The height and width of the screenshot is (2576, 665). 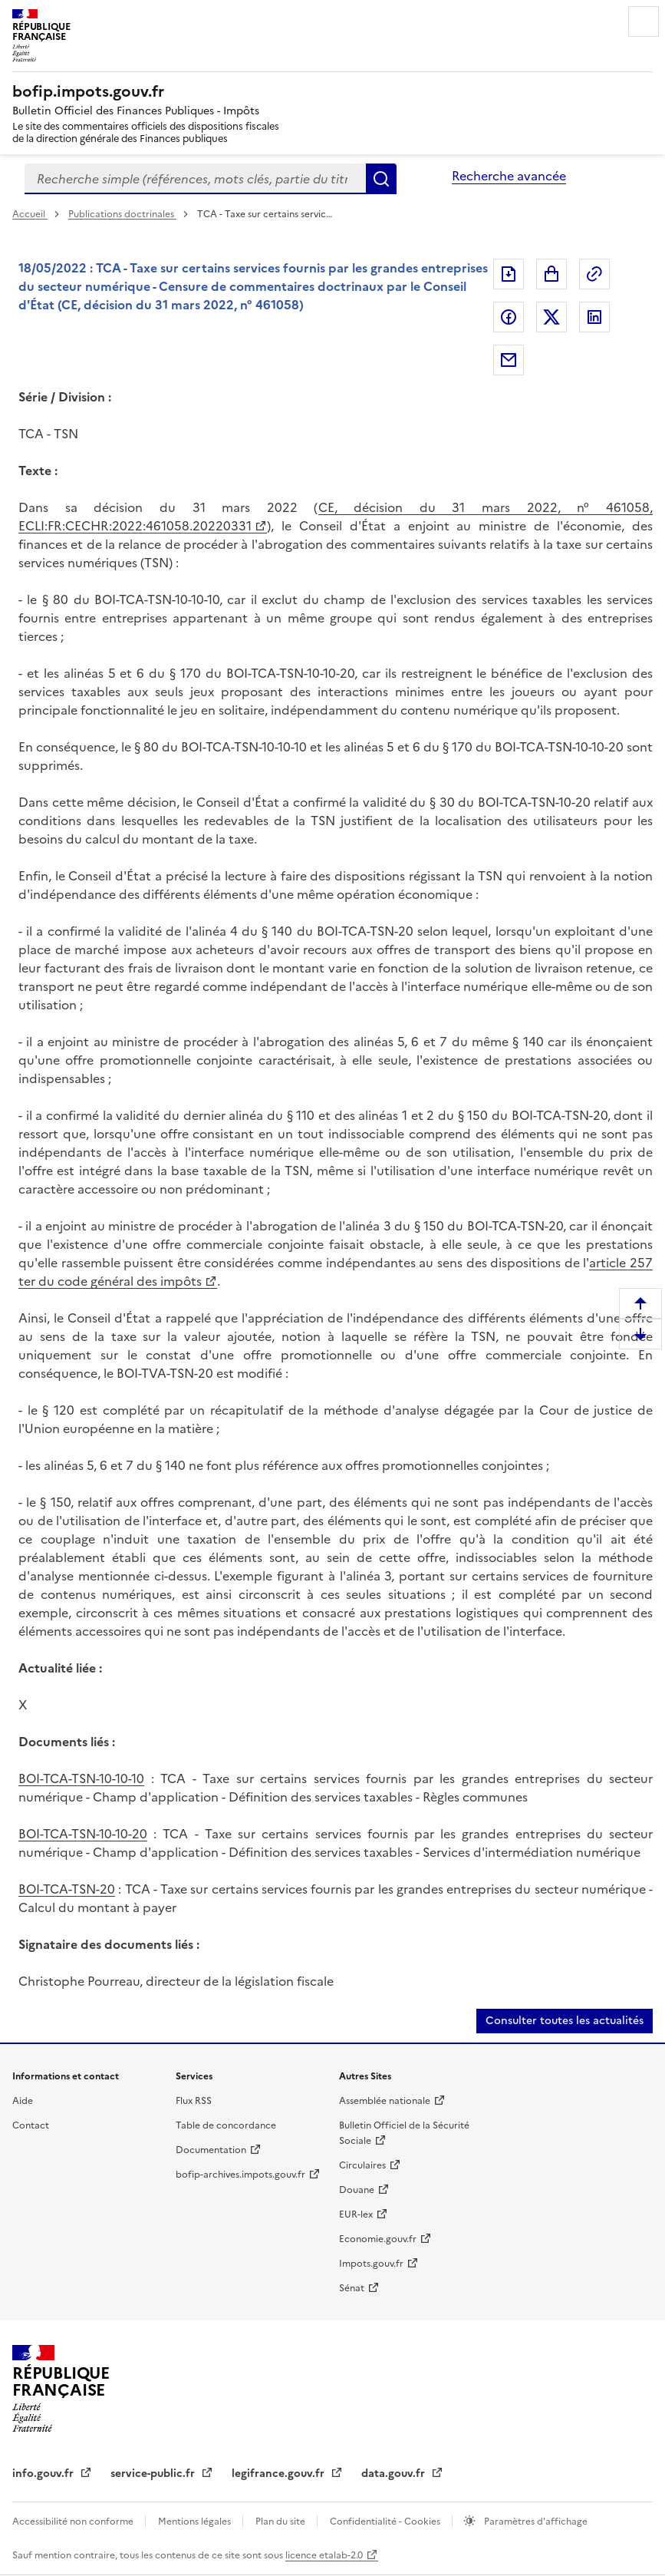 What do you see at coordinates (356, 2190) in the screenshot?
I see `Douane [Douane (nouvelle fenêtre)]` at bounding box center [356, 2190].